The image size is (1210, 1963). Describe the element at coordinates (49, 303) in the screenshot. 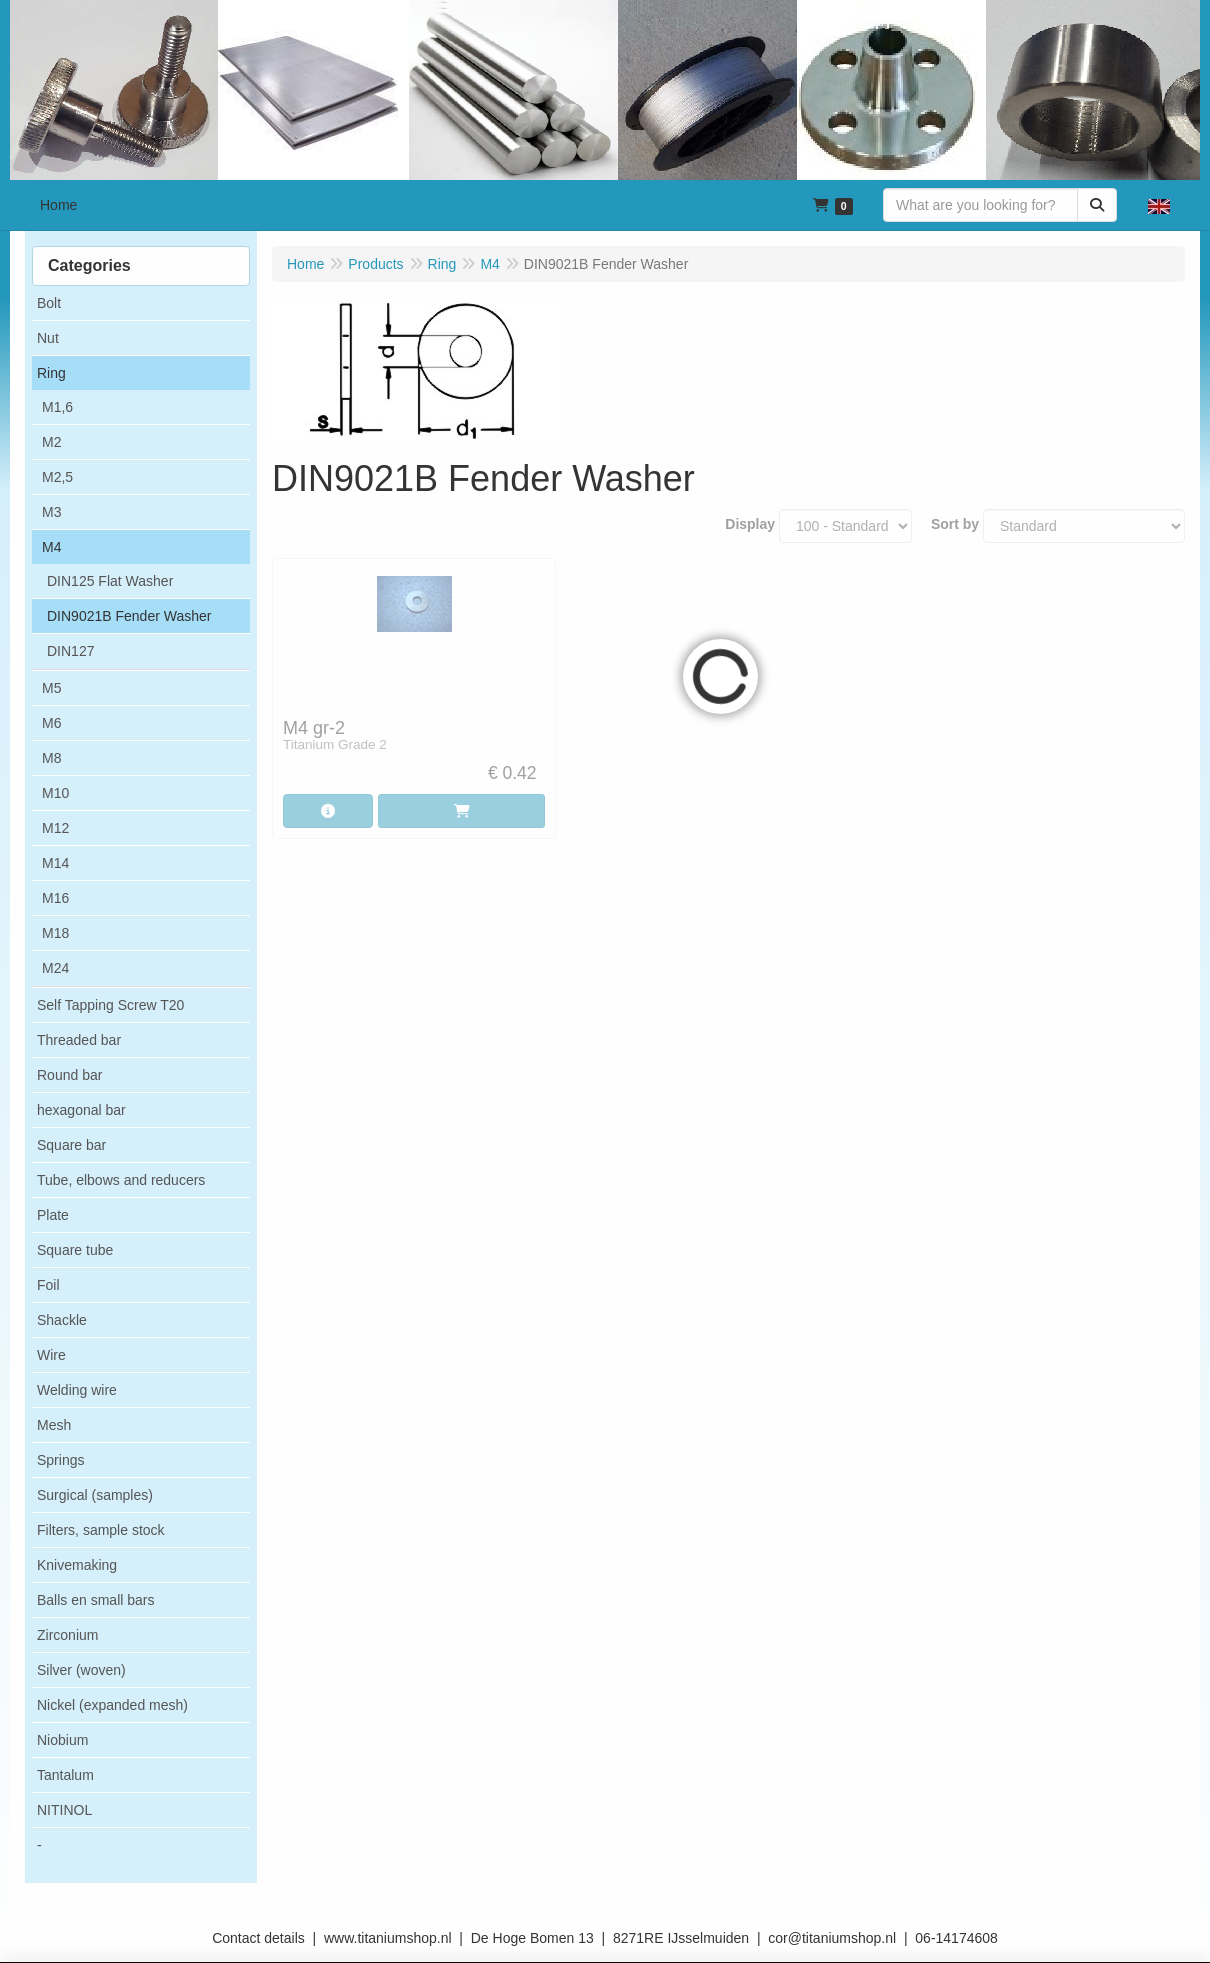

I see `Bolt` at that location.